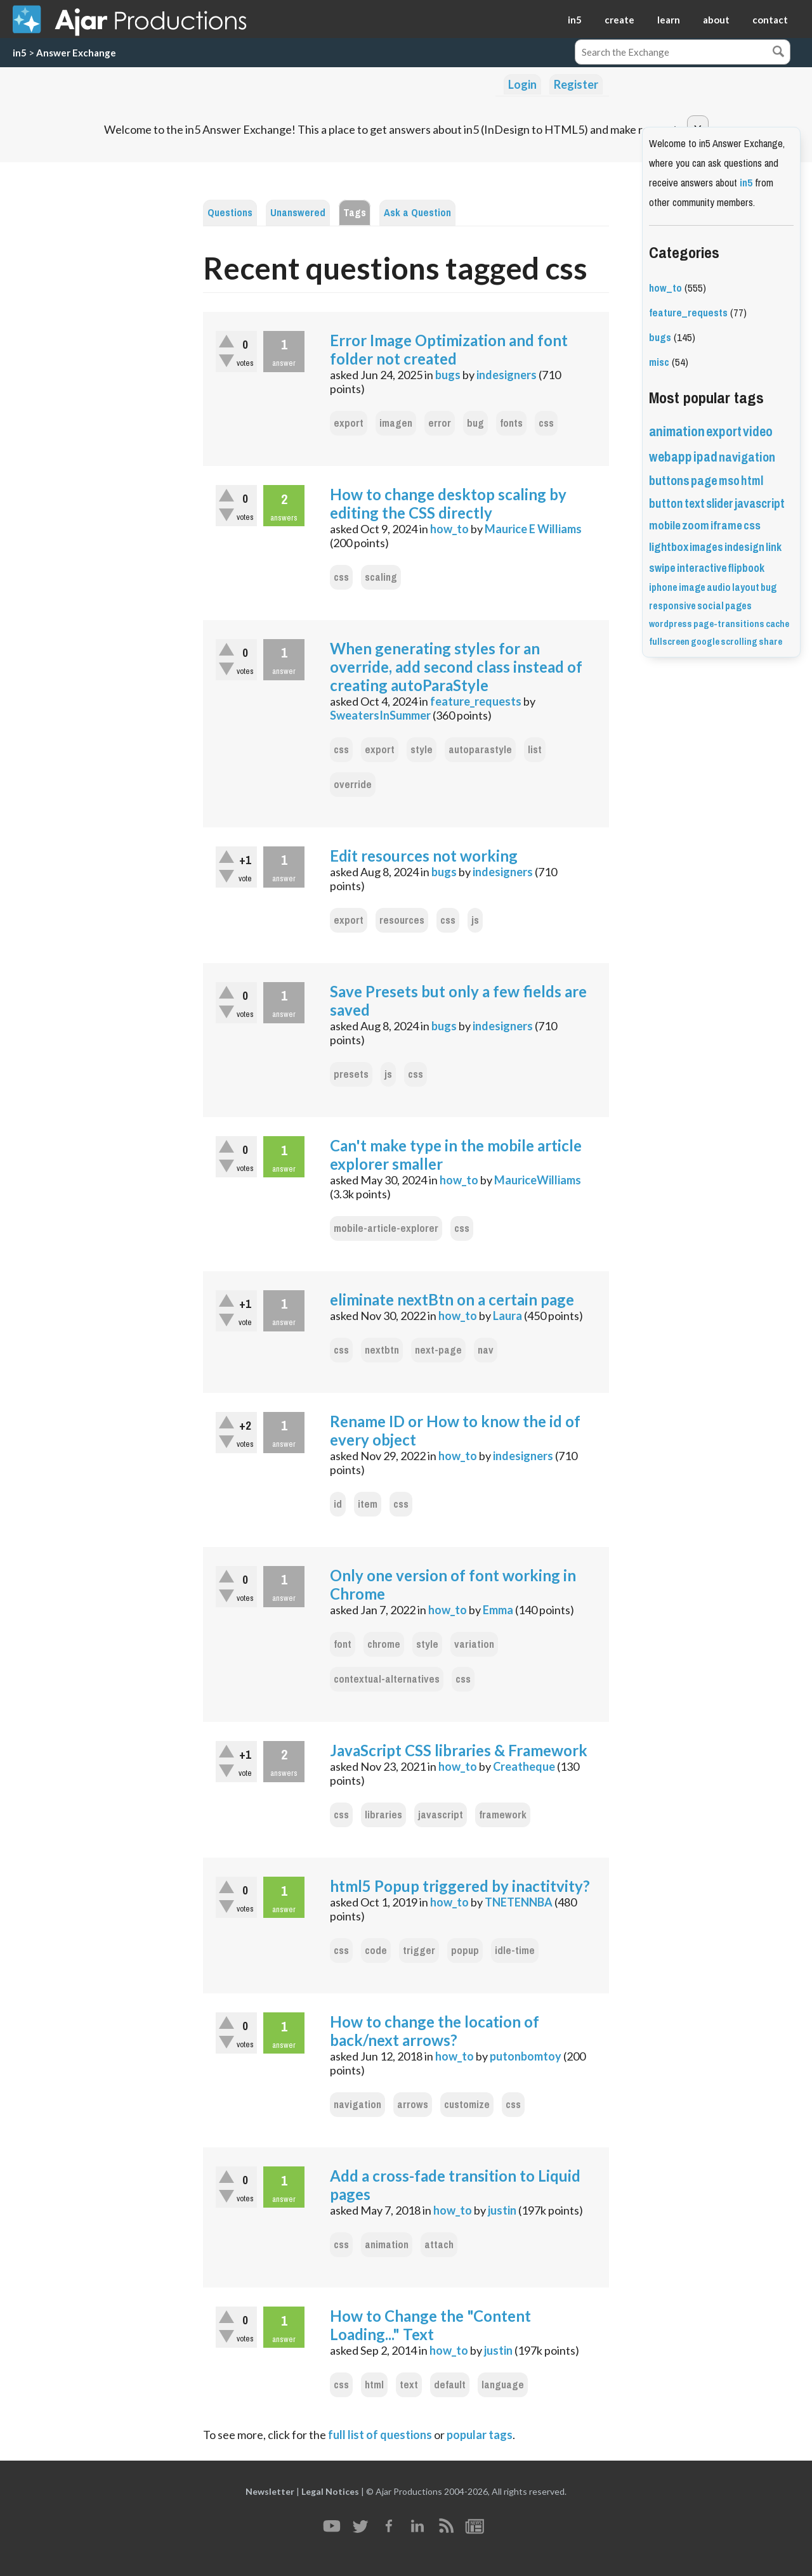  Describe the element at coordinates (533, 529) in the screenshot. I see `Maurice E Williams` at that location.